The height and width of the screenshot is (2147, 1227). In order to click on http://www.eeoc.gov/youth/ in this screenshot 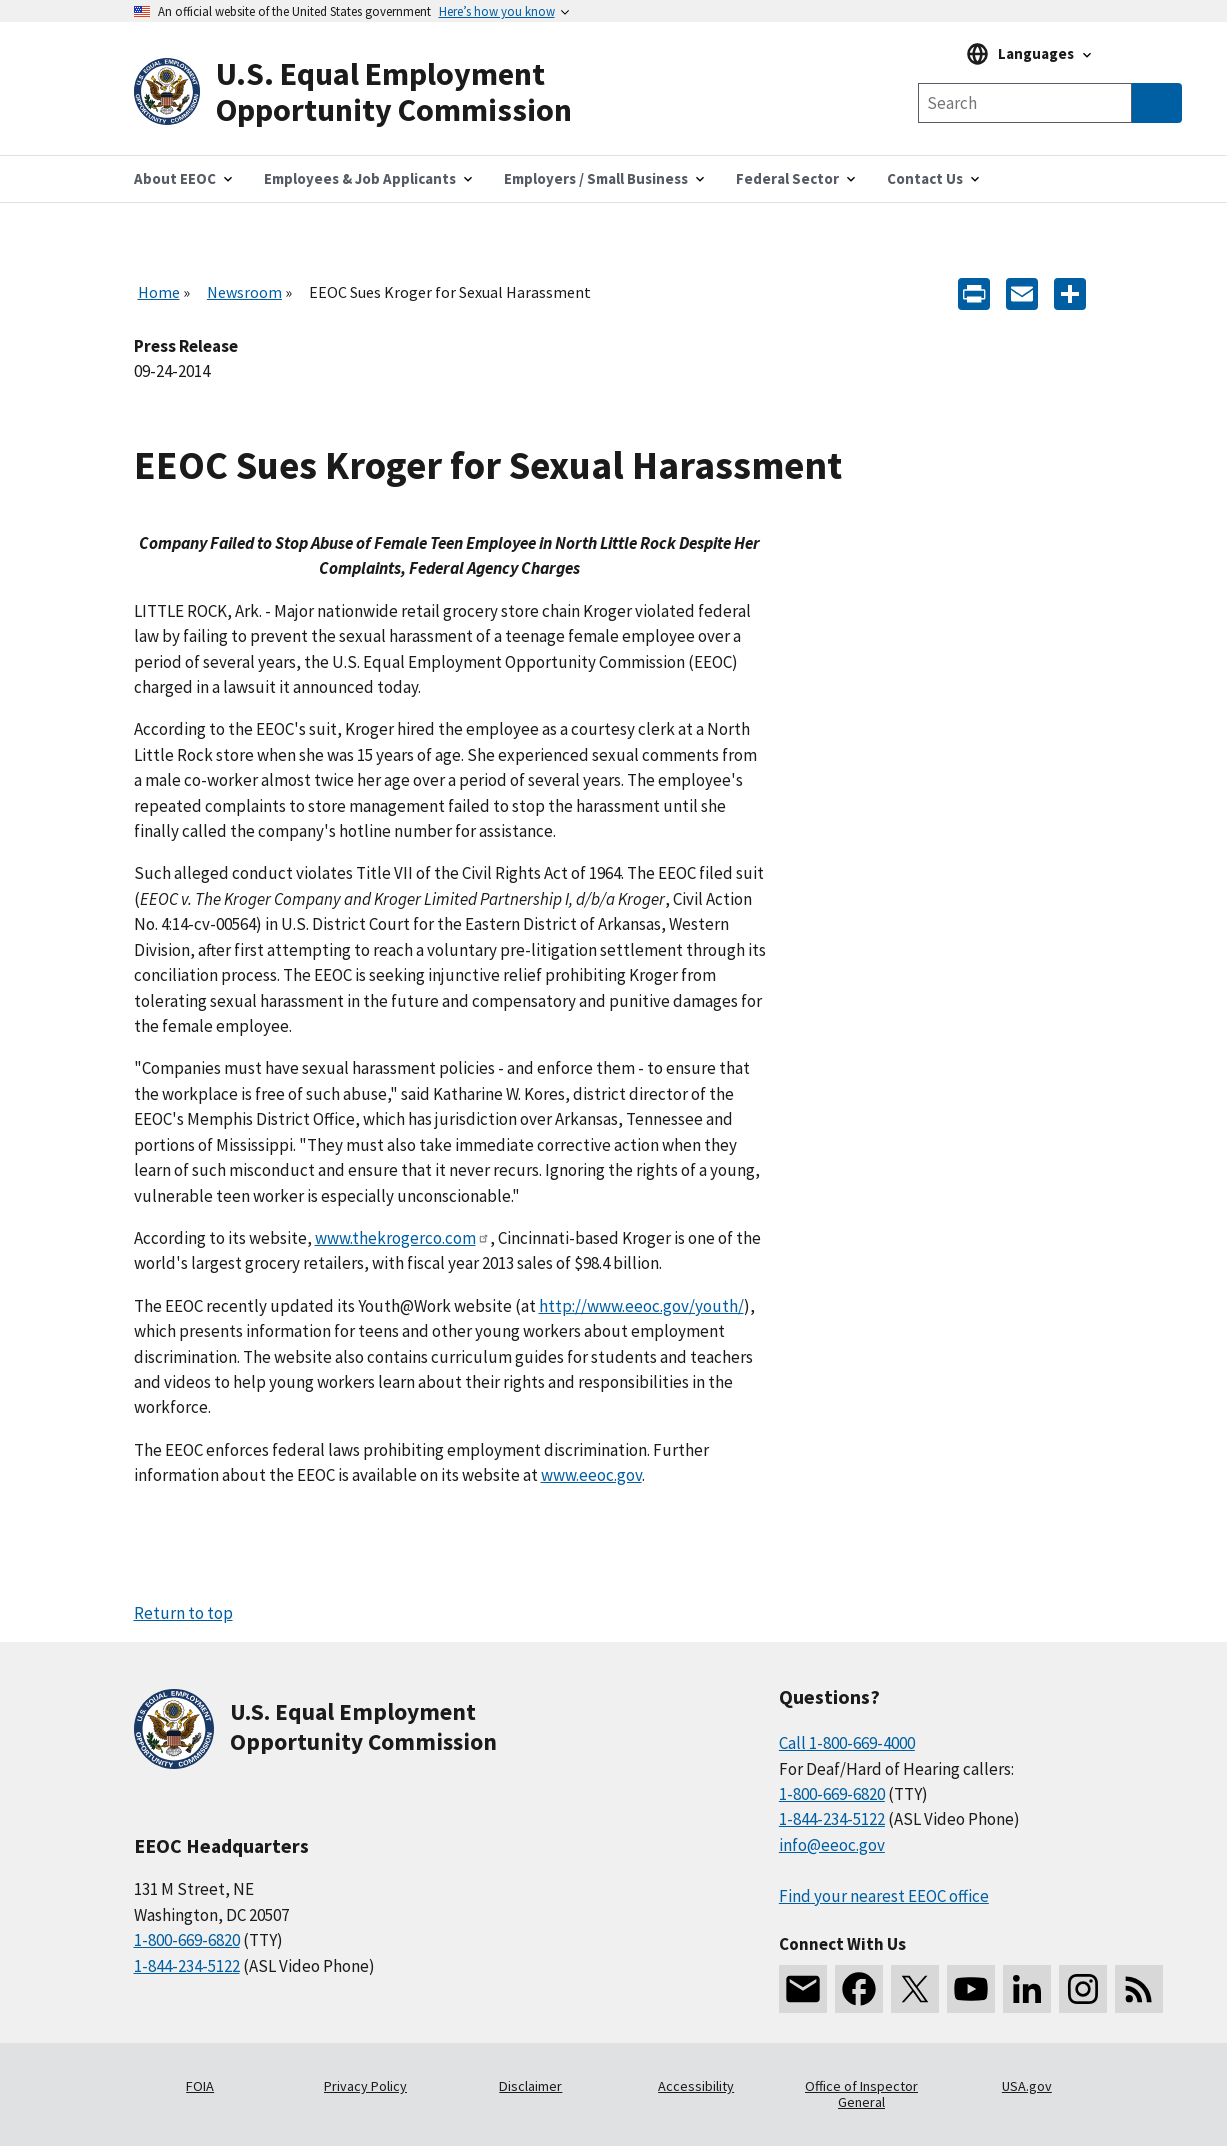, I will do `click(641, 1306)`.